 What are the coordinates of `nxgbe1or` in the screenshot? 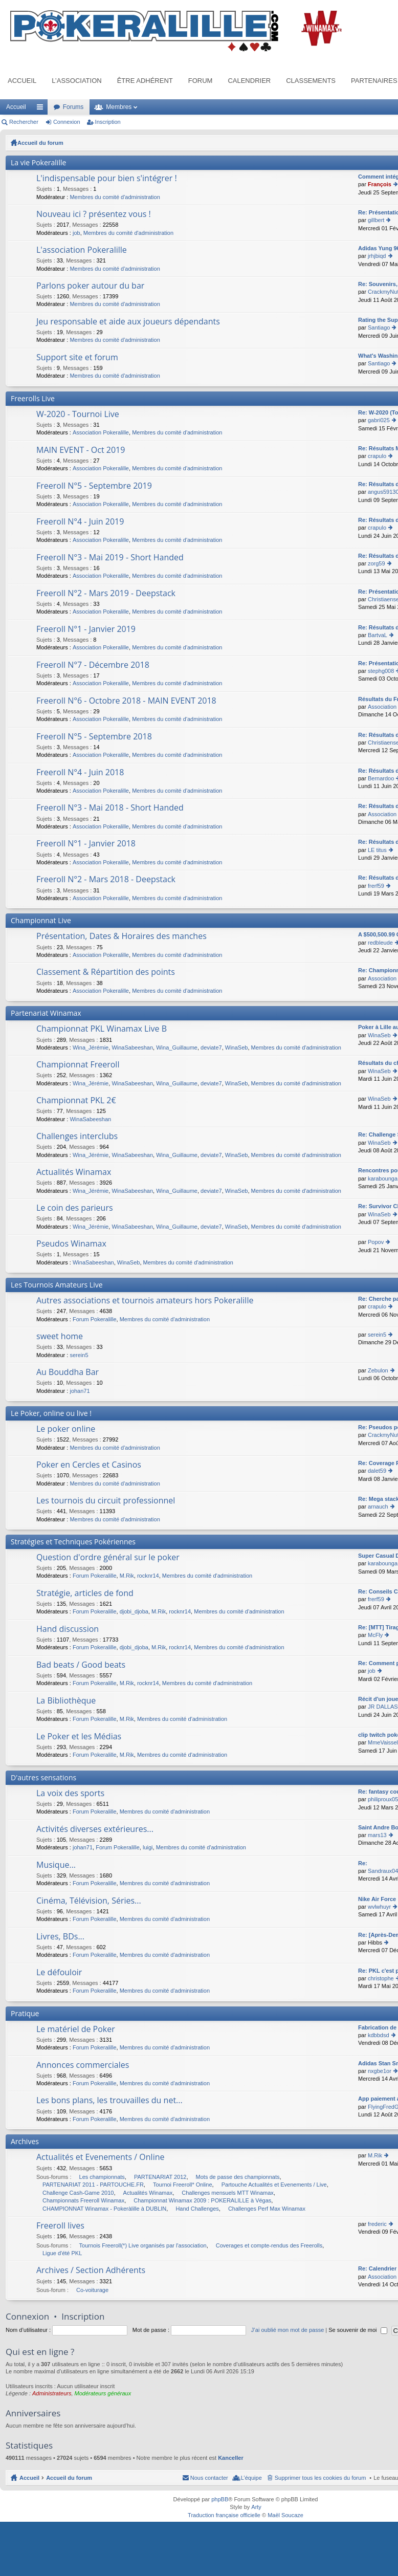 It's located at (379, 2071).